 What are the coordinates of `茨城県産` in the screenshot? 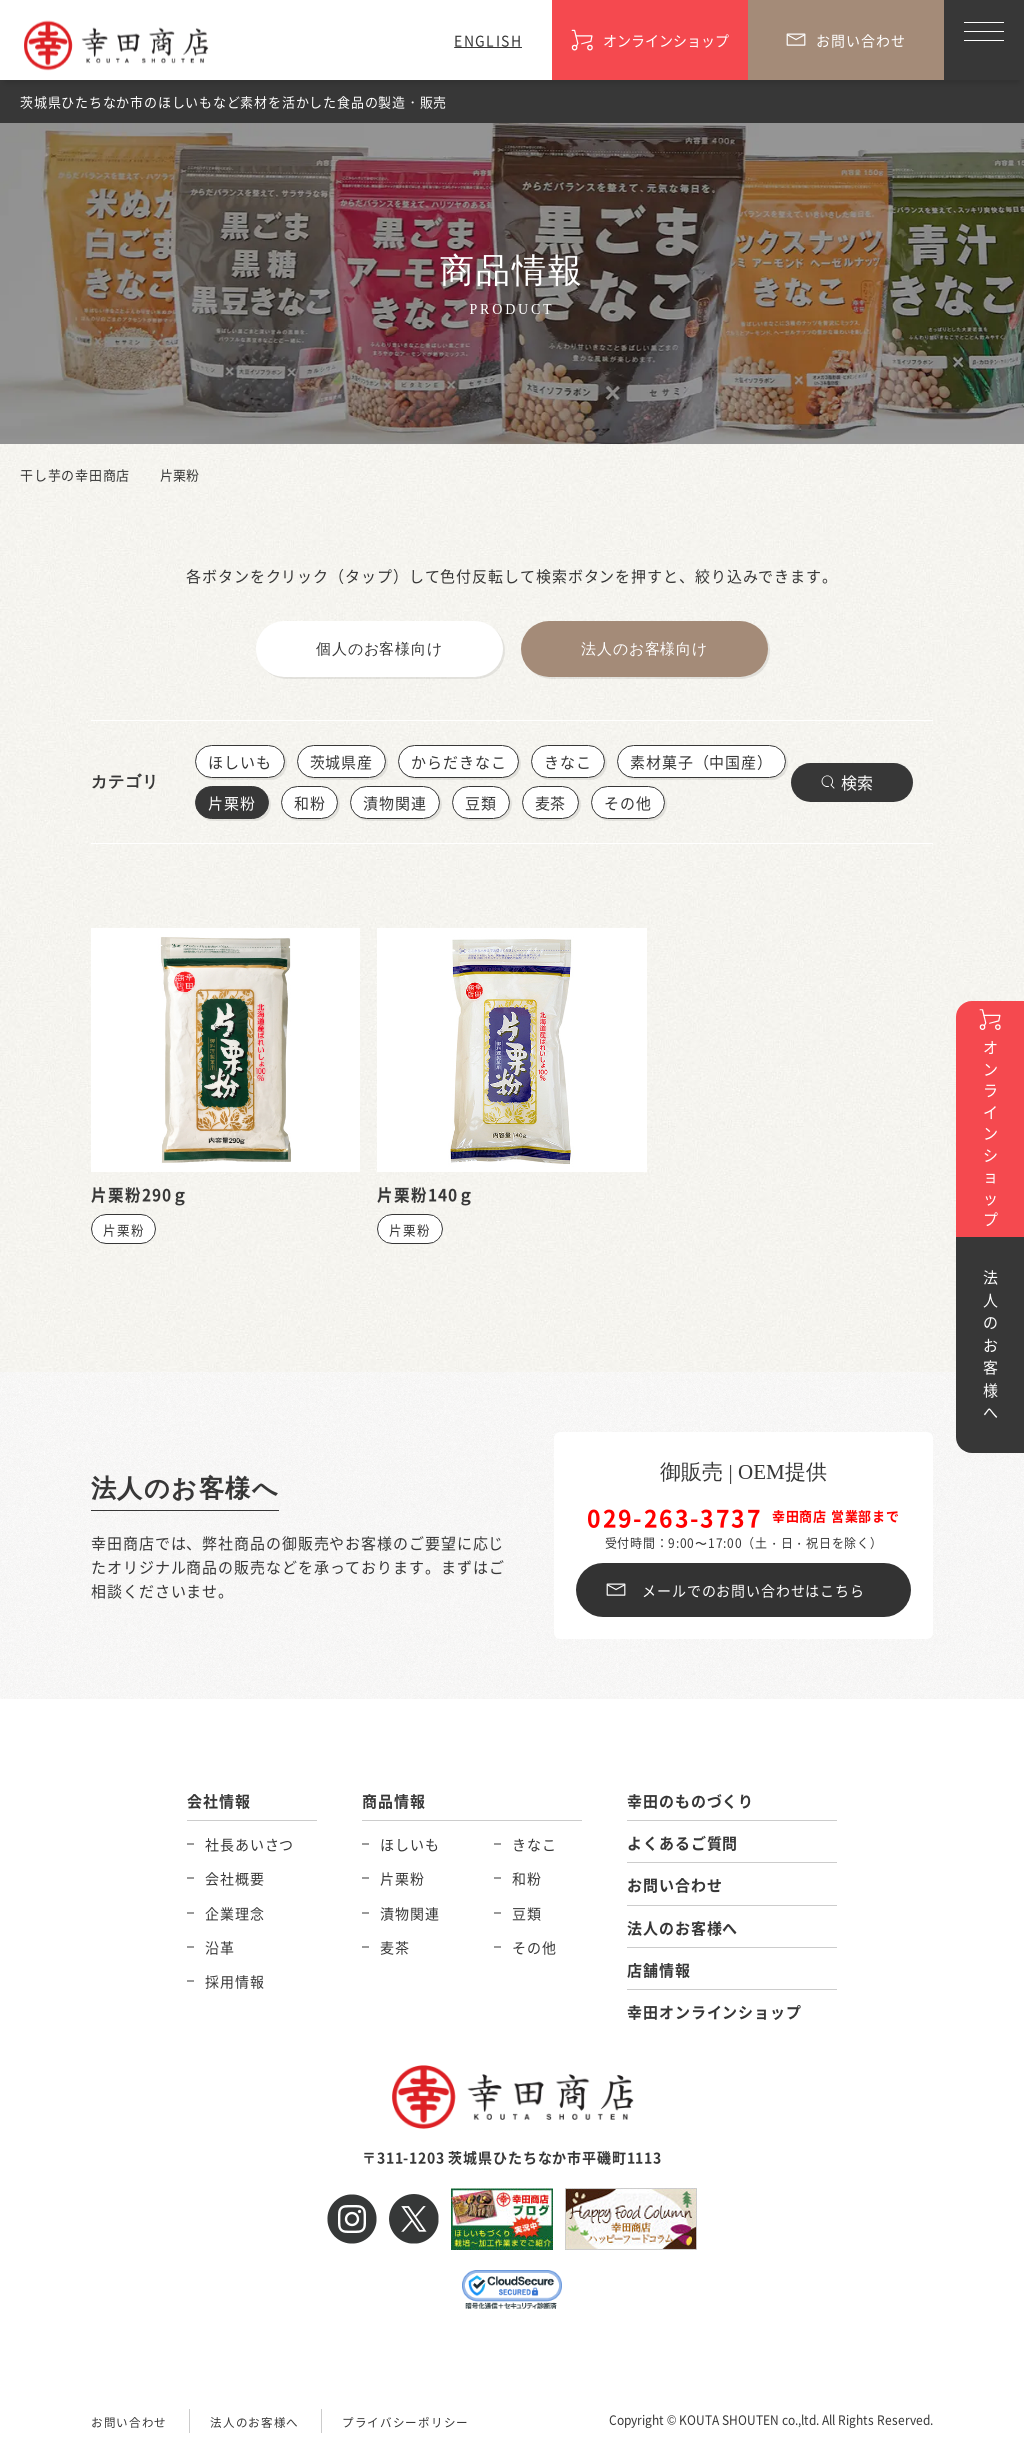 It's located at (342, 761).